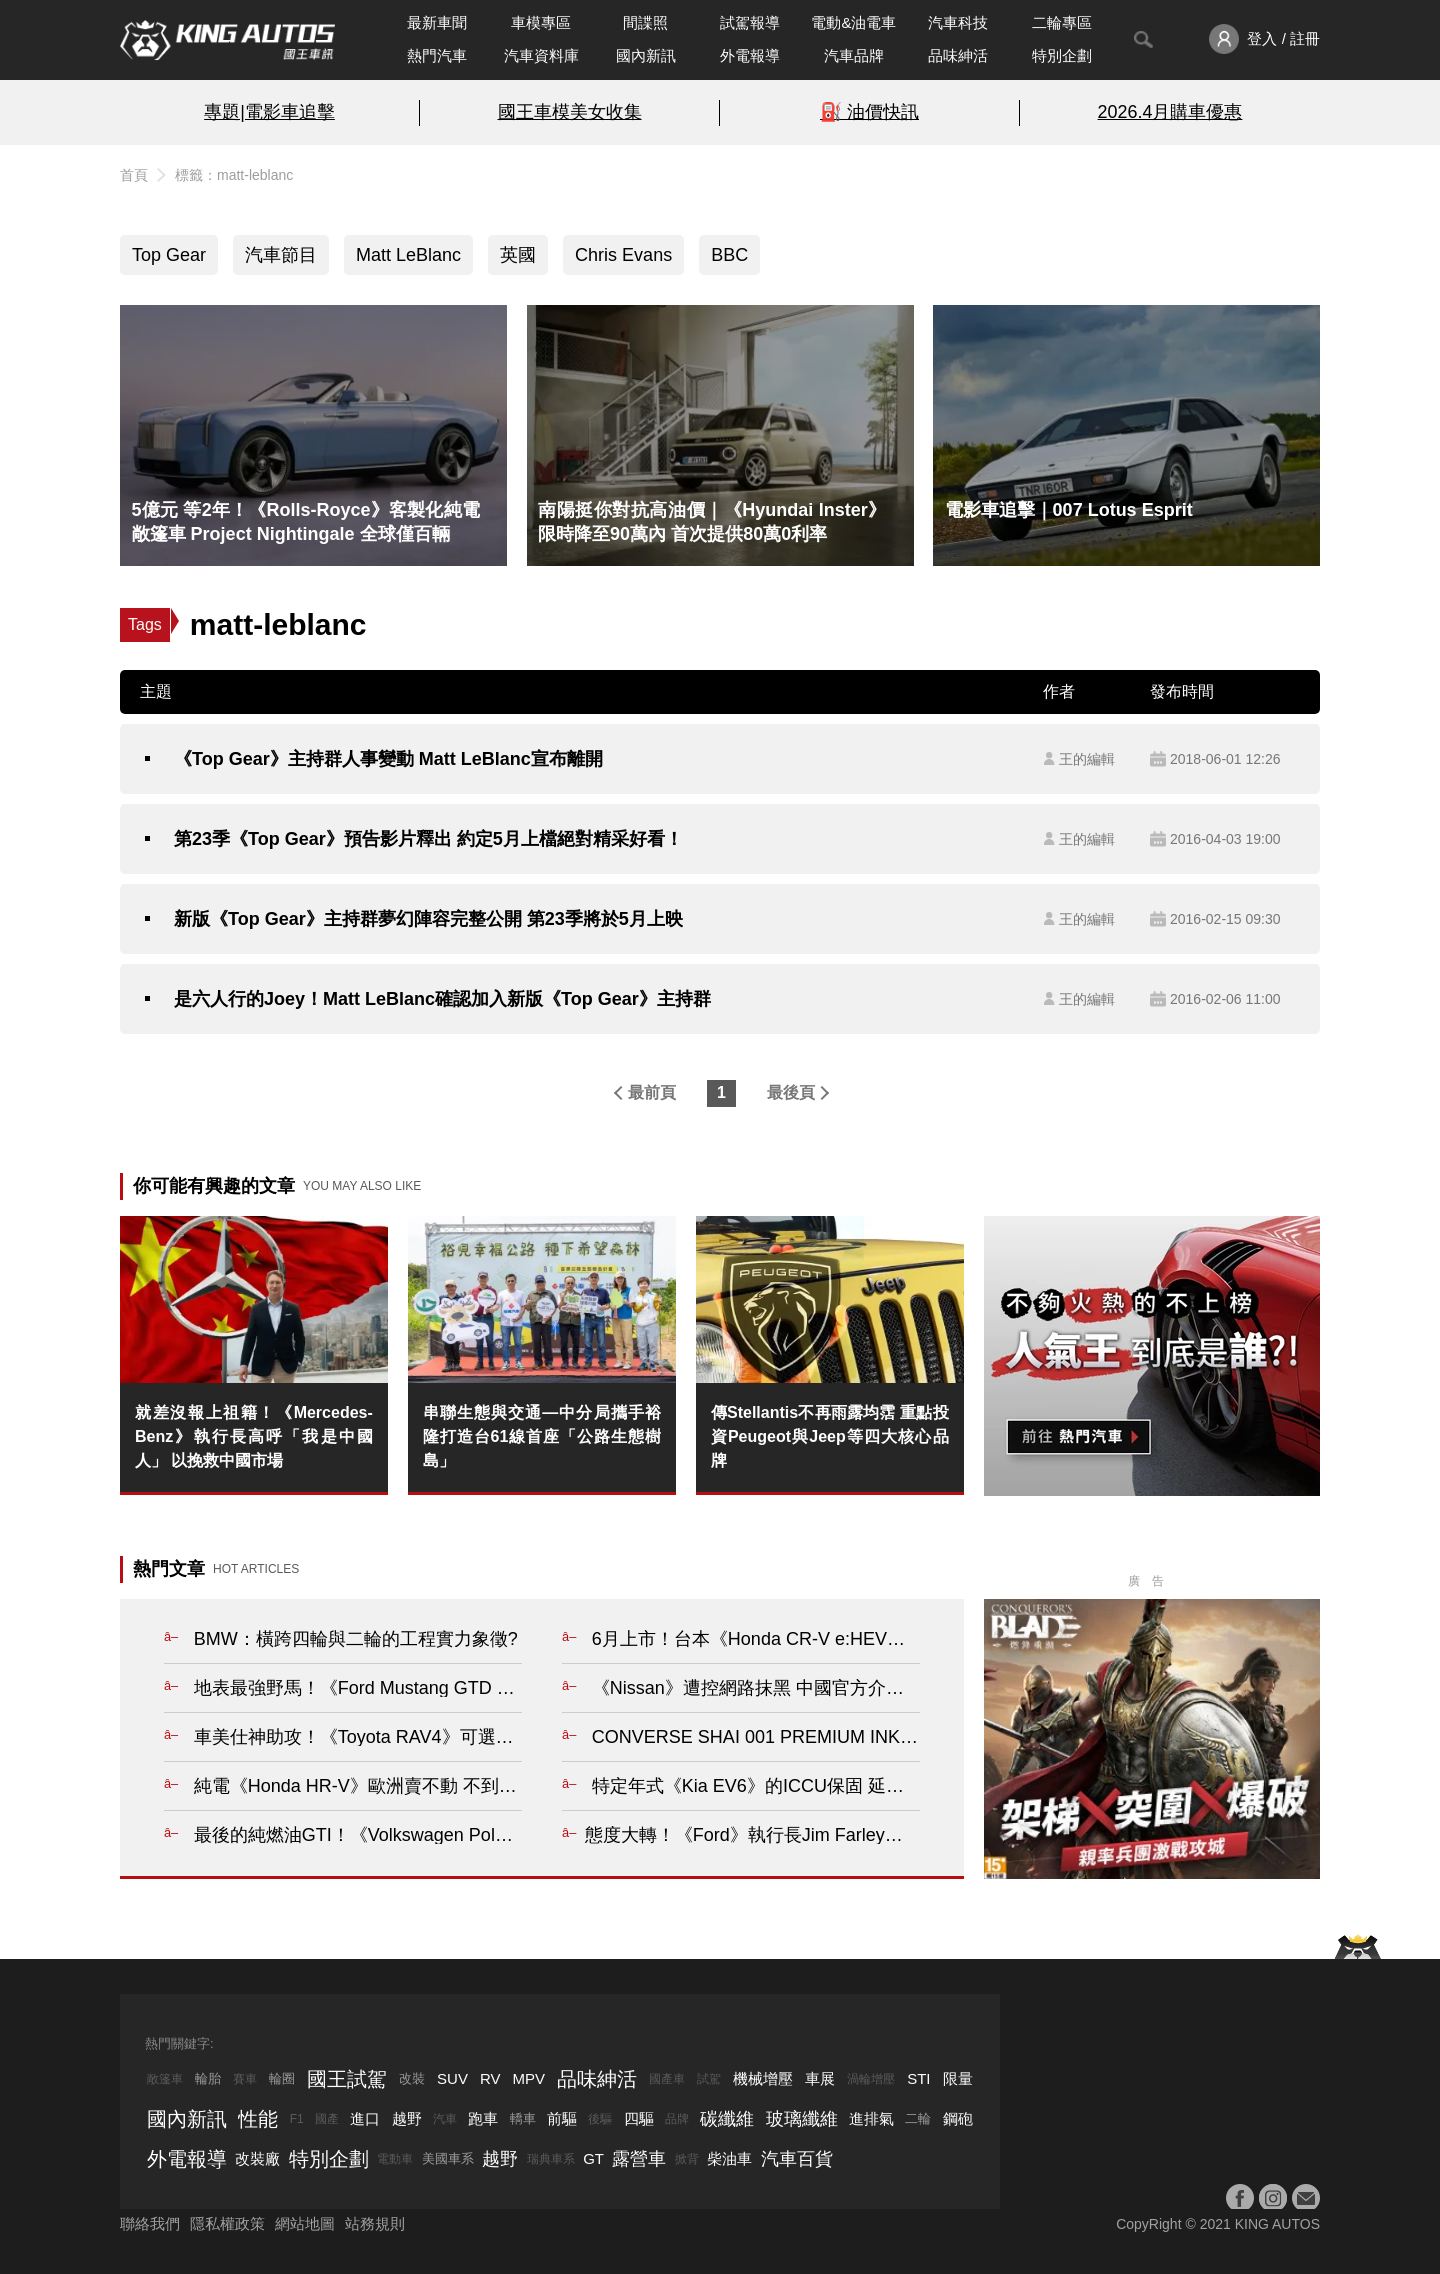 The height and width of the screenshot is (2274, 1440). I want to click on 露營車, so click(639, 2159).